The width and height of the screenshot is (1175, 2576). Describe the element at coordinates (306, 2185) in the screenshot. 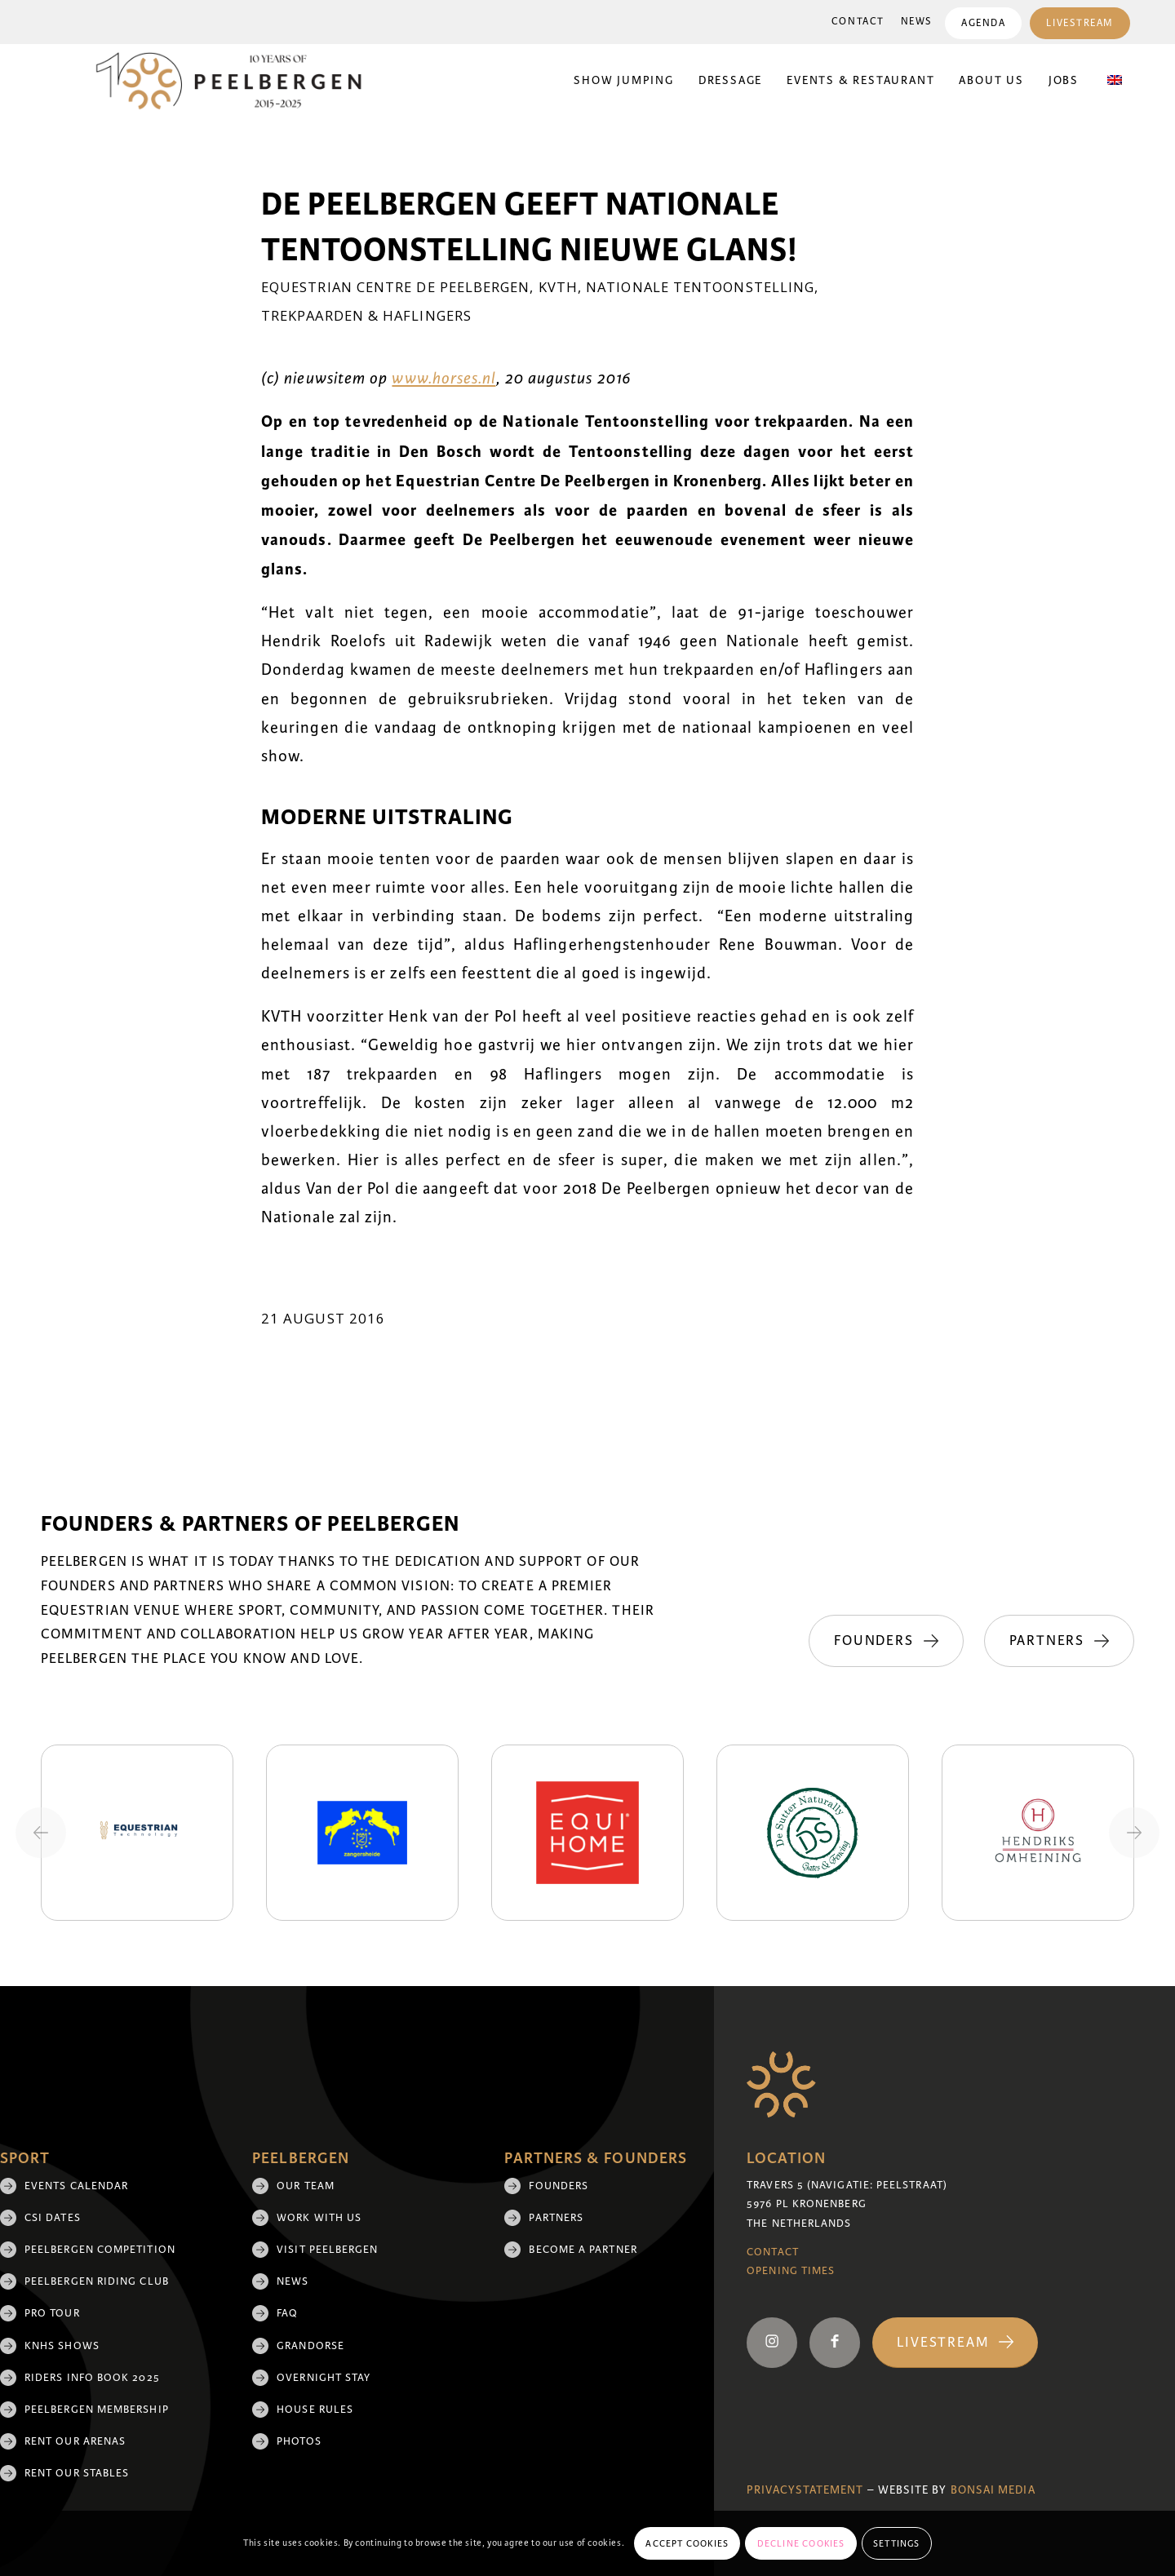

I see `Our team` at that location.